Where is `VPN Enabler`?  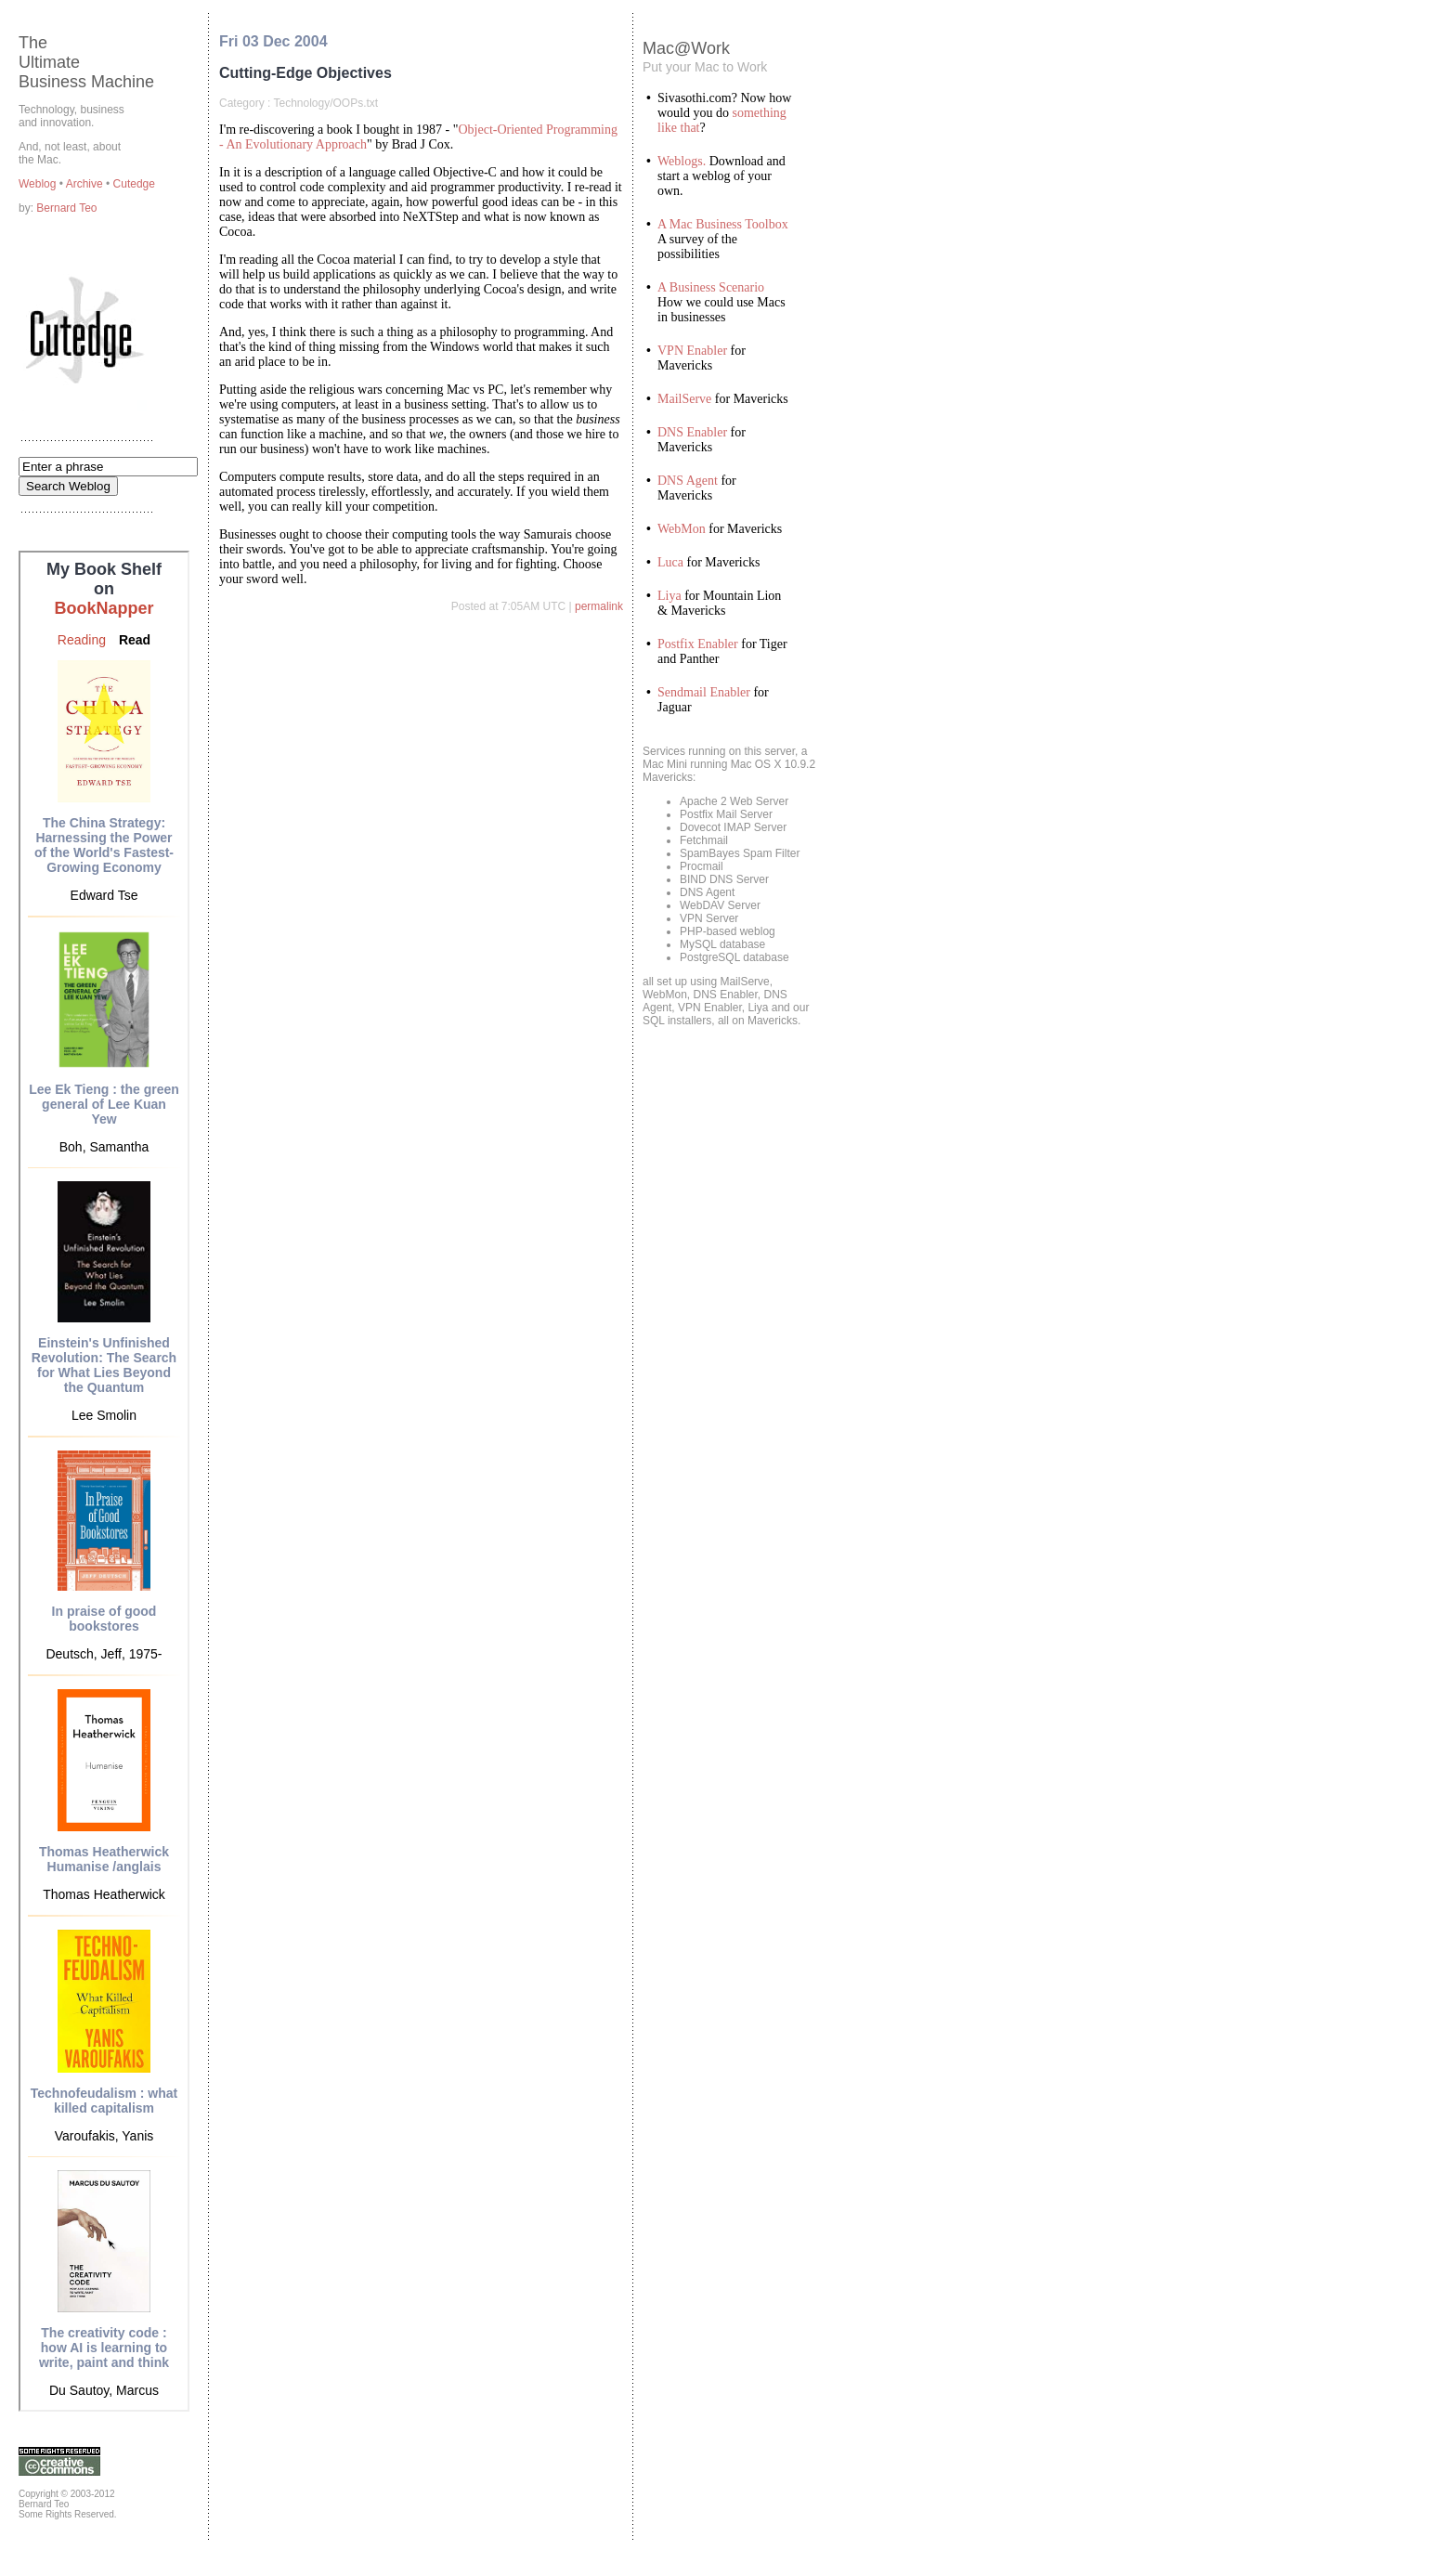
VPN Enabler is located at coordinates (692, 351).